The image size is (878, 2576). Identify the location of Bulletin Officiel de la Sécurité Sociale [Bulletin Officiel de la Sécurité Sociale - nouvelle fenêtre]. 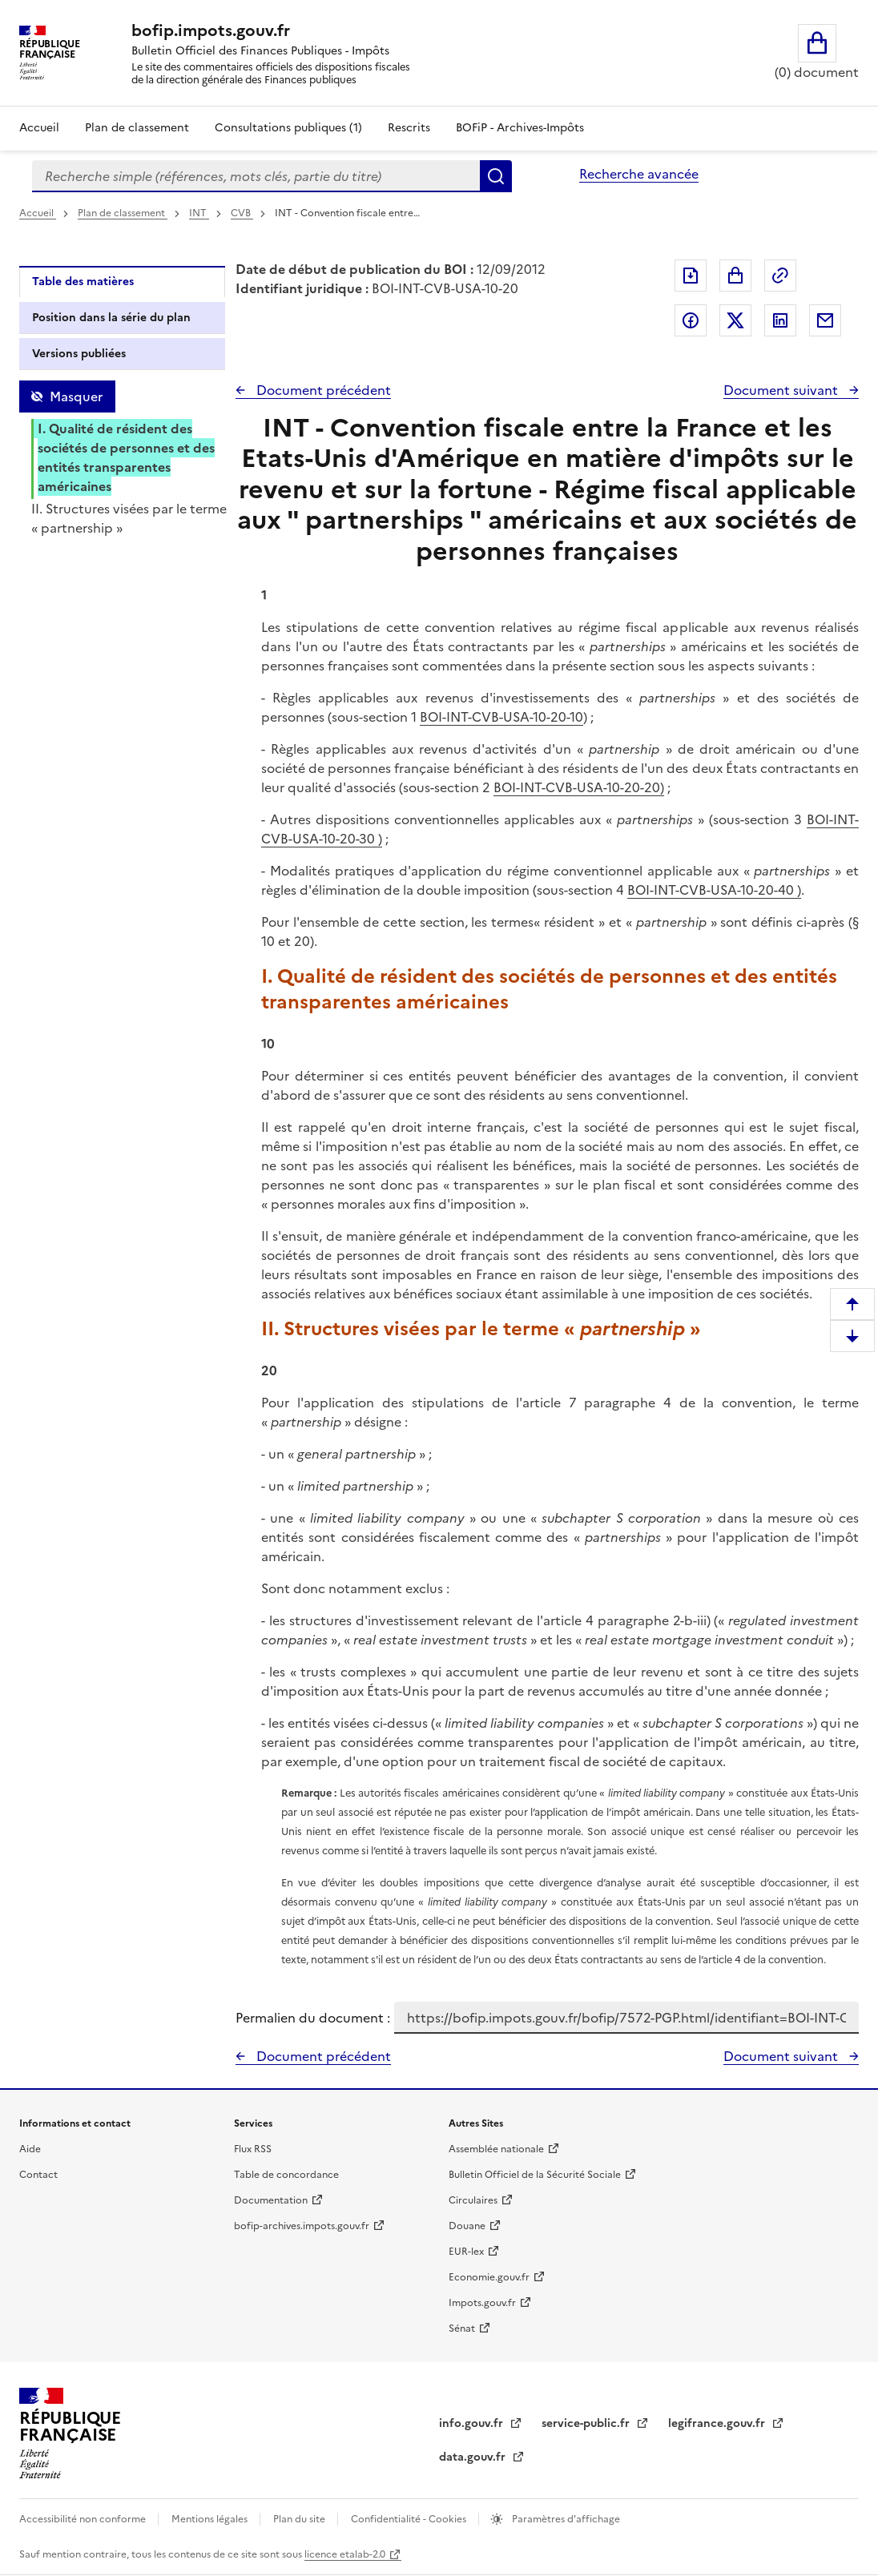
(535, 2174).